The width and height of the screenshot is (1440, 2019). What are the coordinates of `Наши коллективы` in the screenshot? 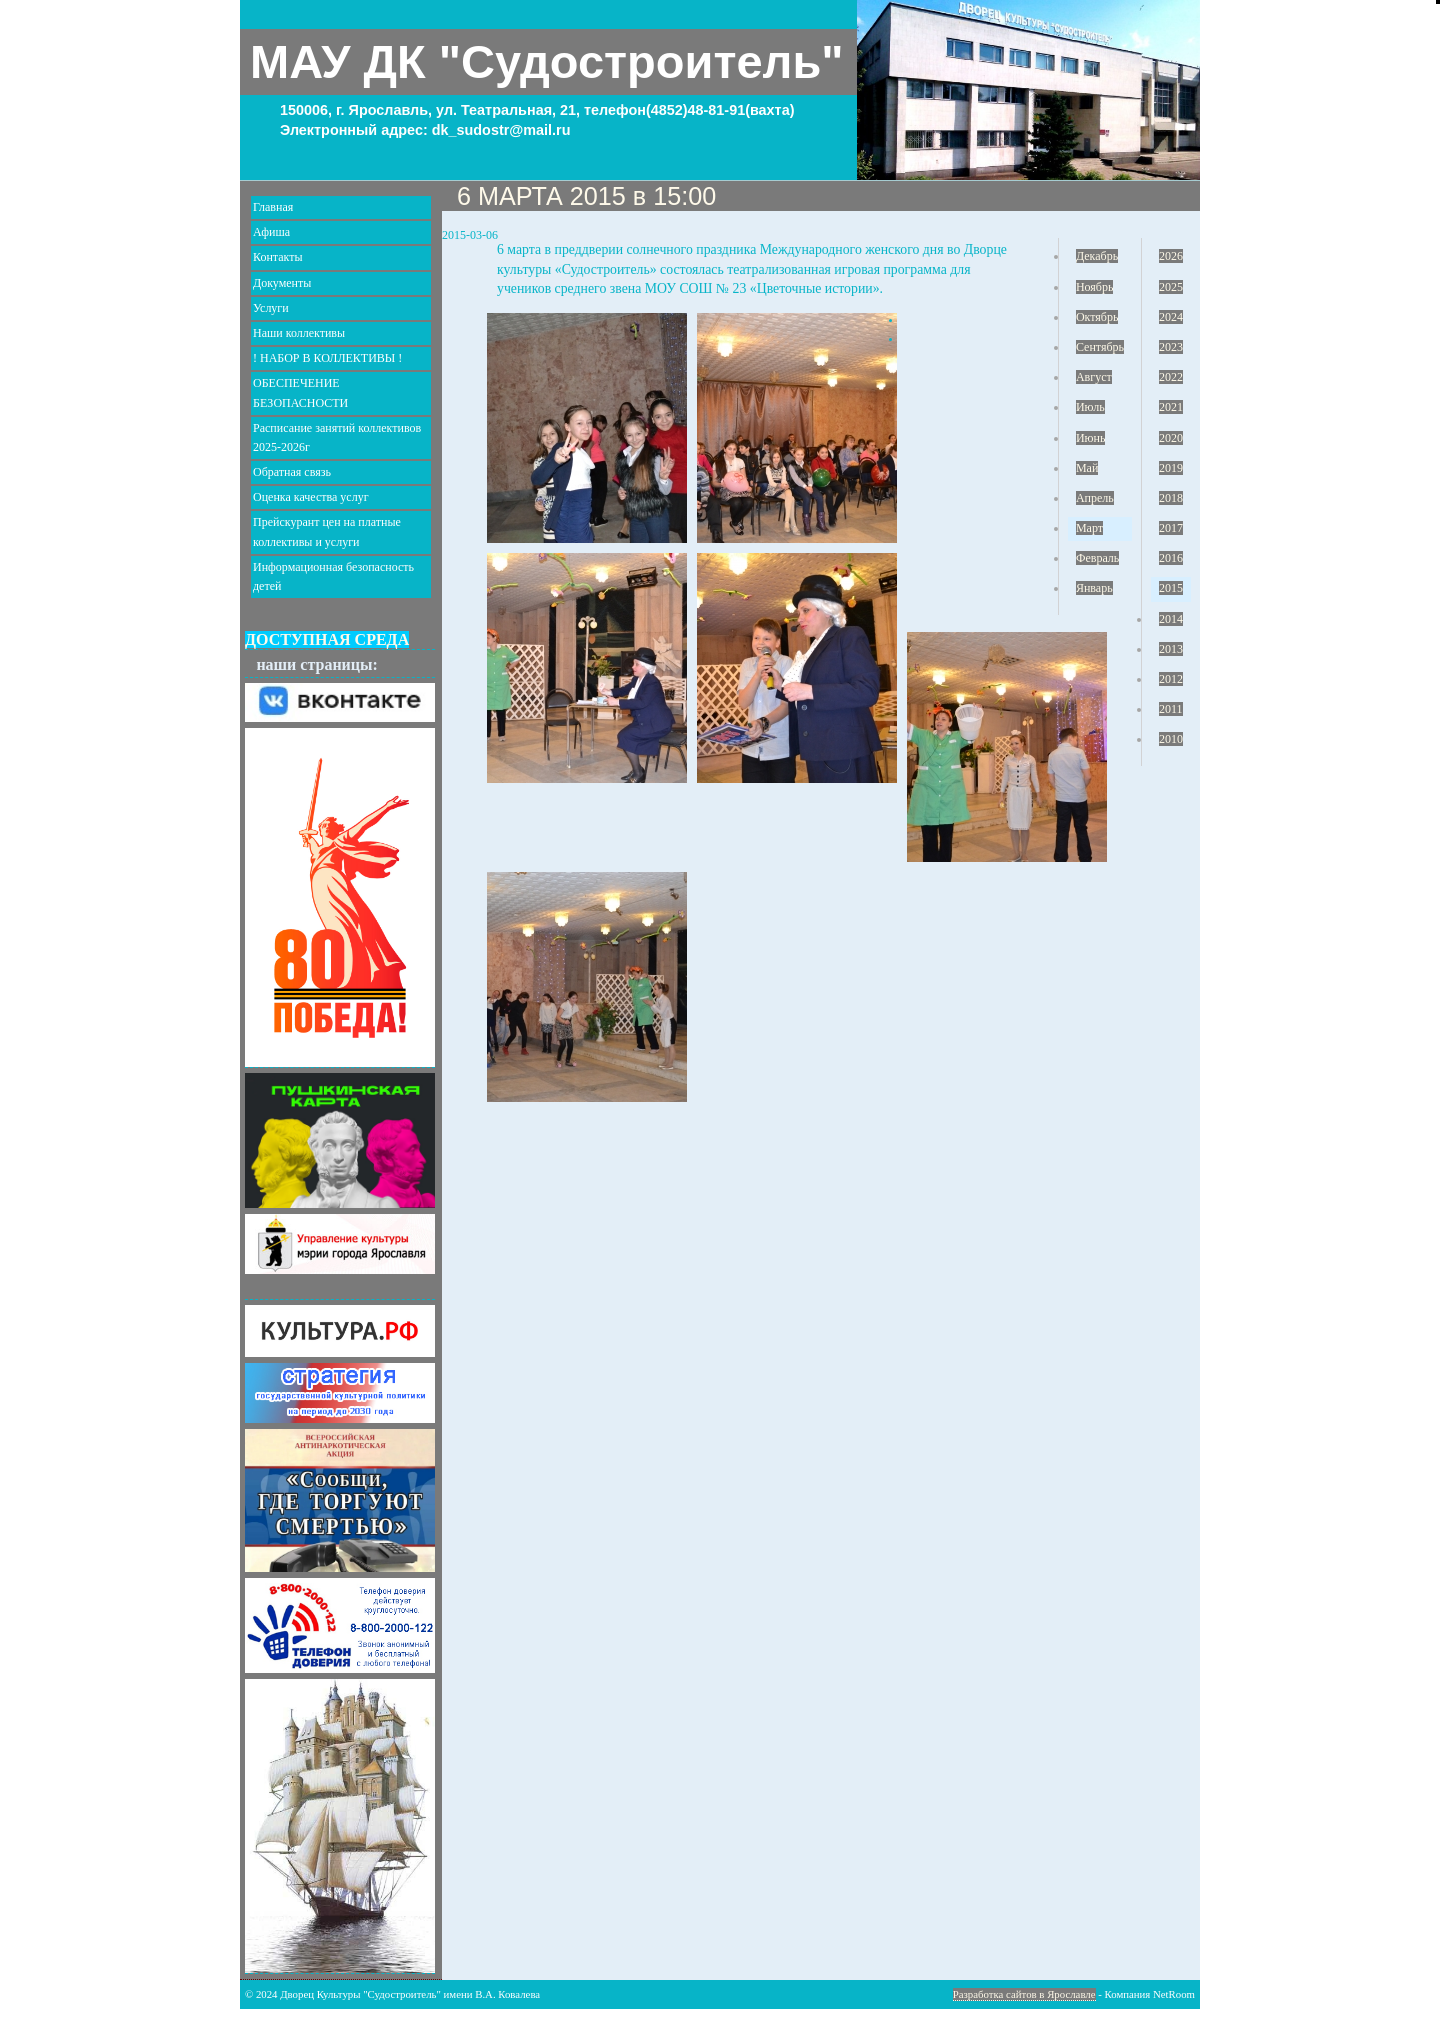 It's located at (299, 333).